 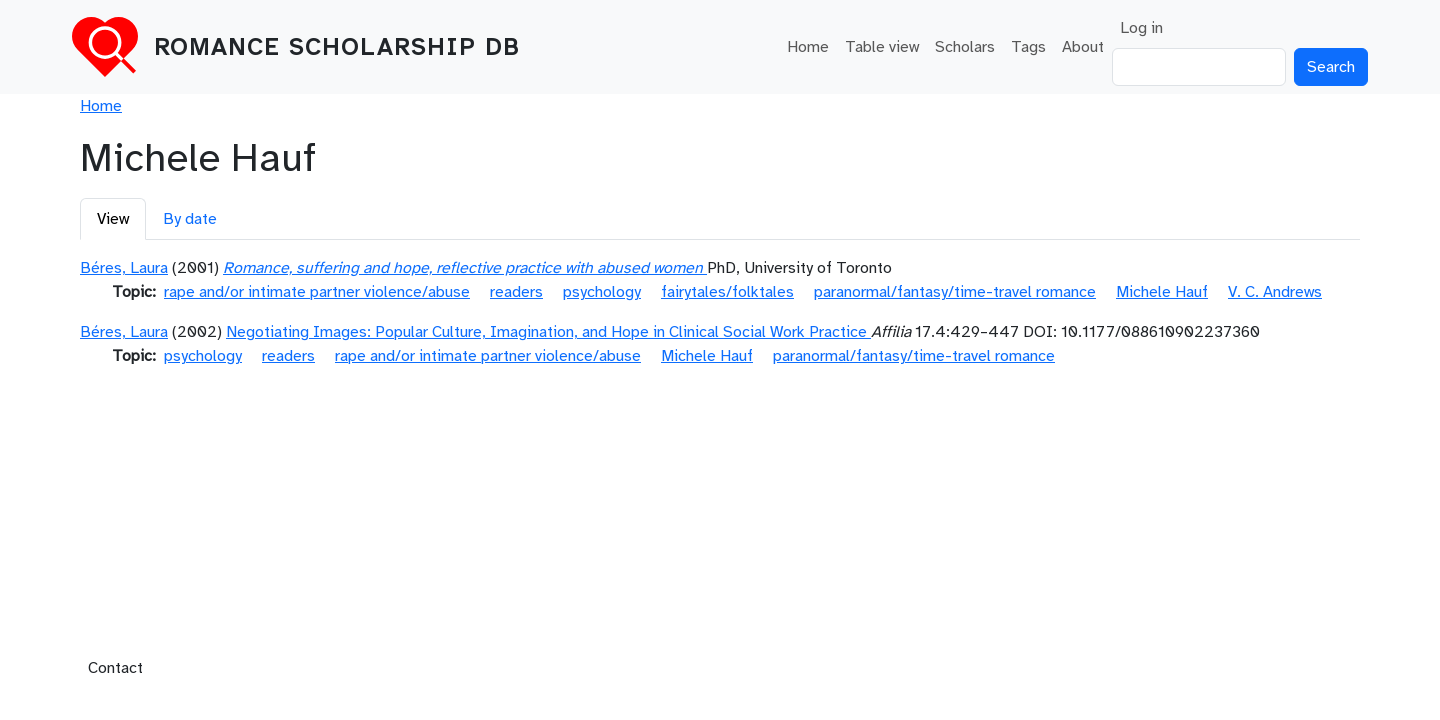 What do you see at coordinates (1275, 292) in the screenshot?
I see `V. C. Andrews` at bounding box center [1275, 292].